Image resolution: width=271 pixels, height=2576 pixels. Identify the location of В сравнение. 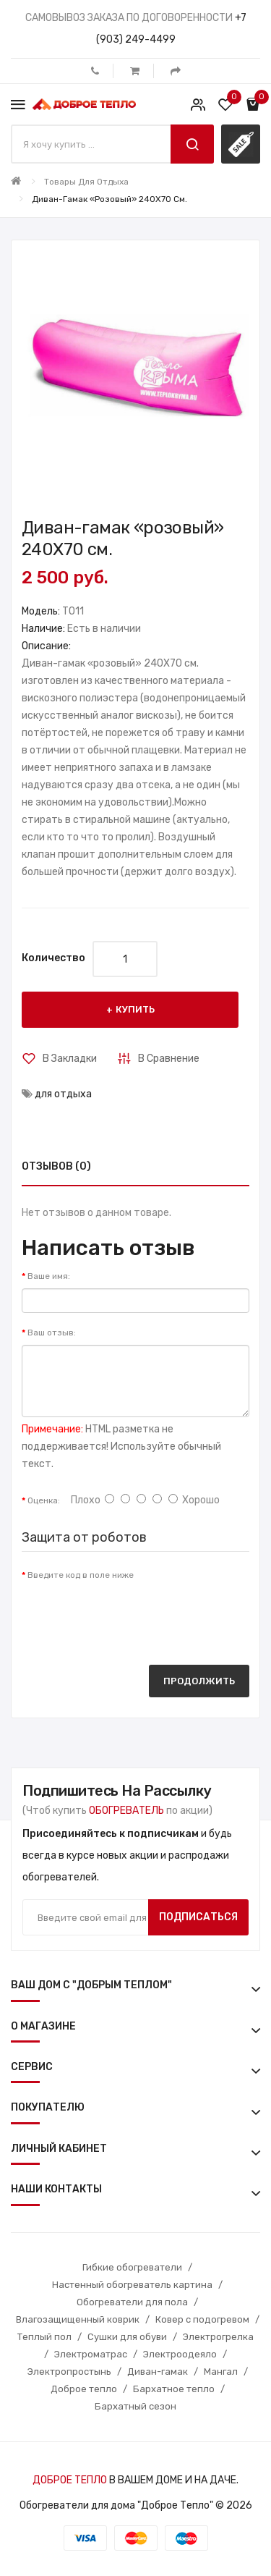
(168, 1058).